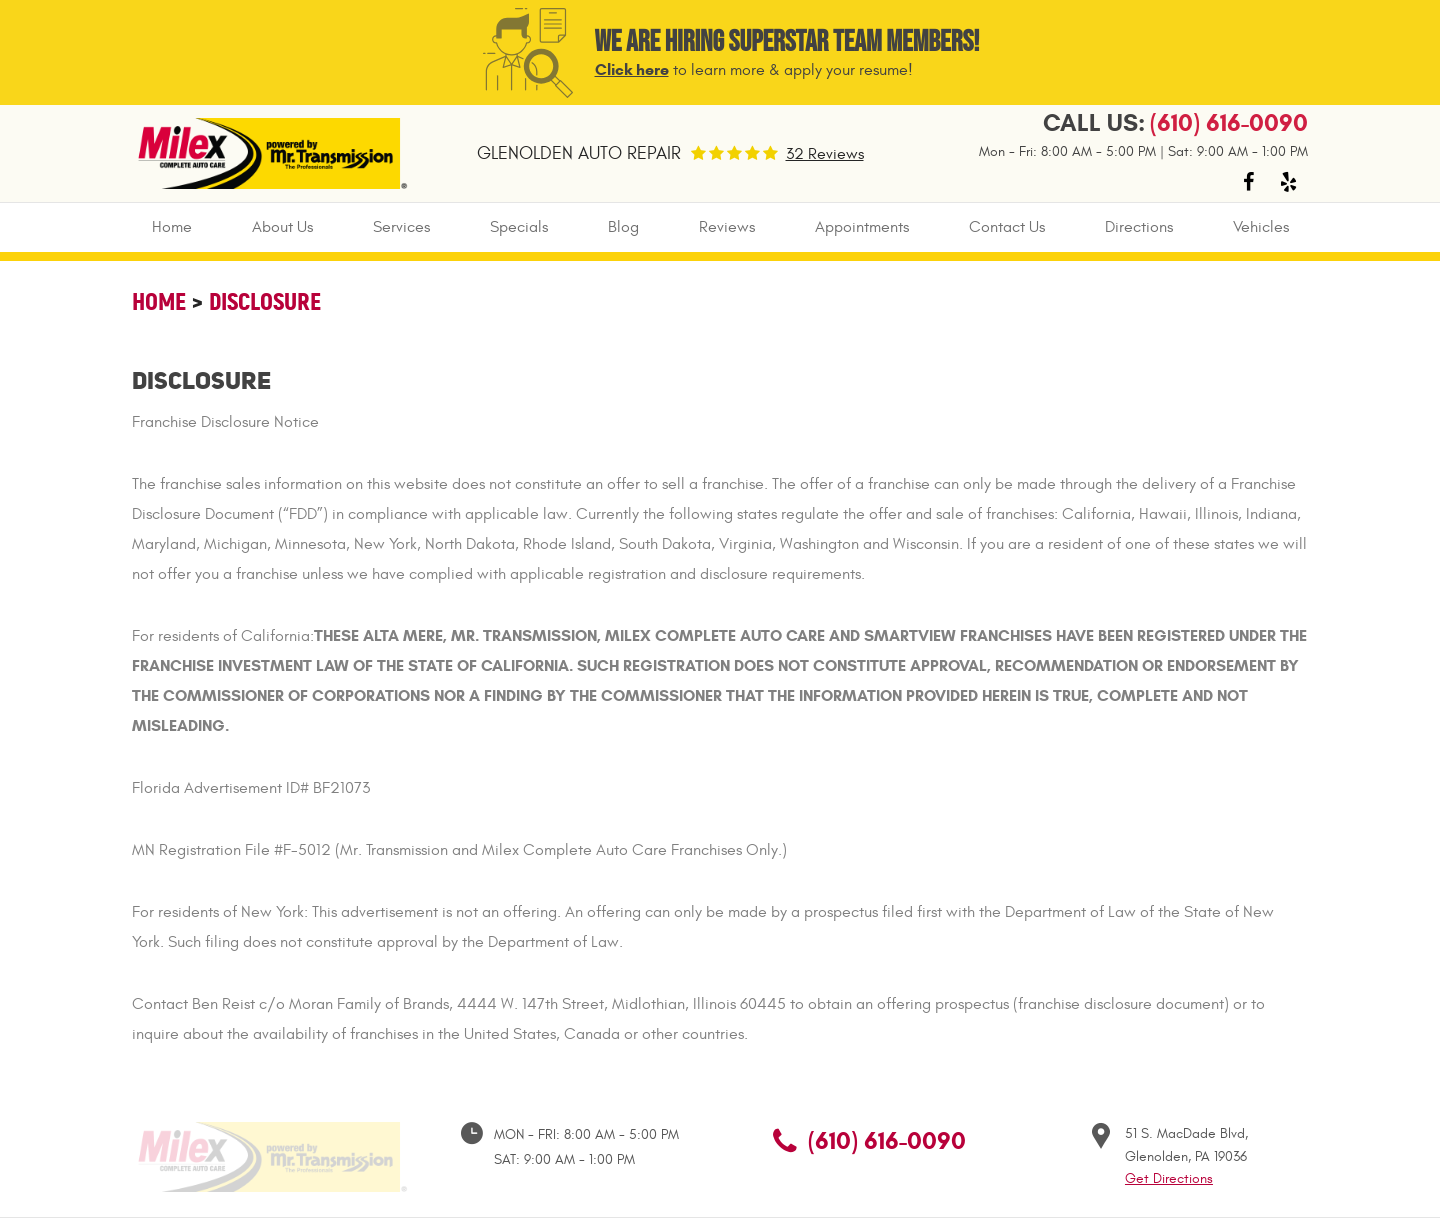  What do you see at coordinates (519, 227) in the screenshot?
I see `Specials` at bounding box center [519, 227].